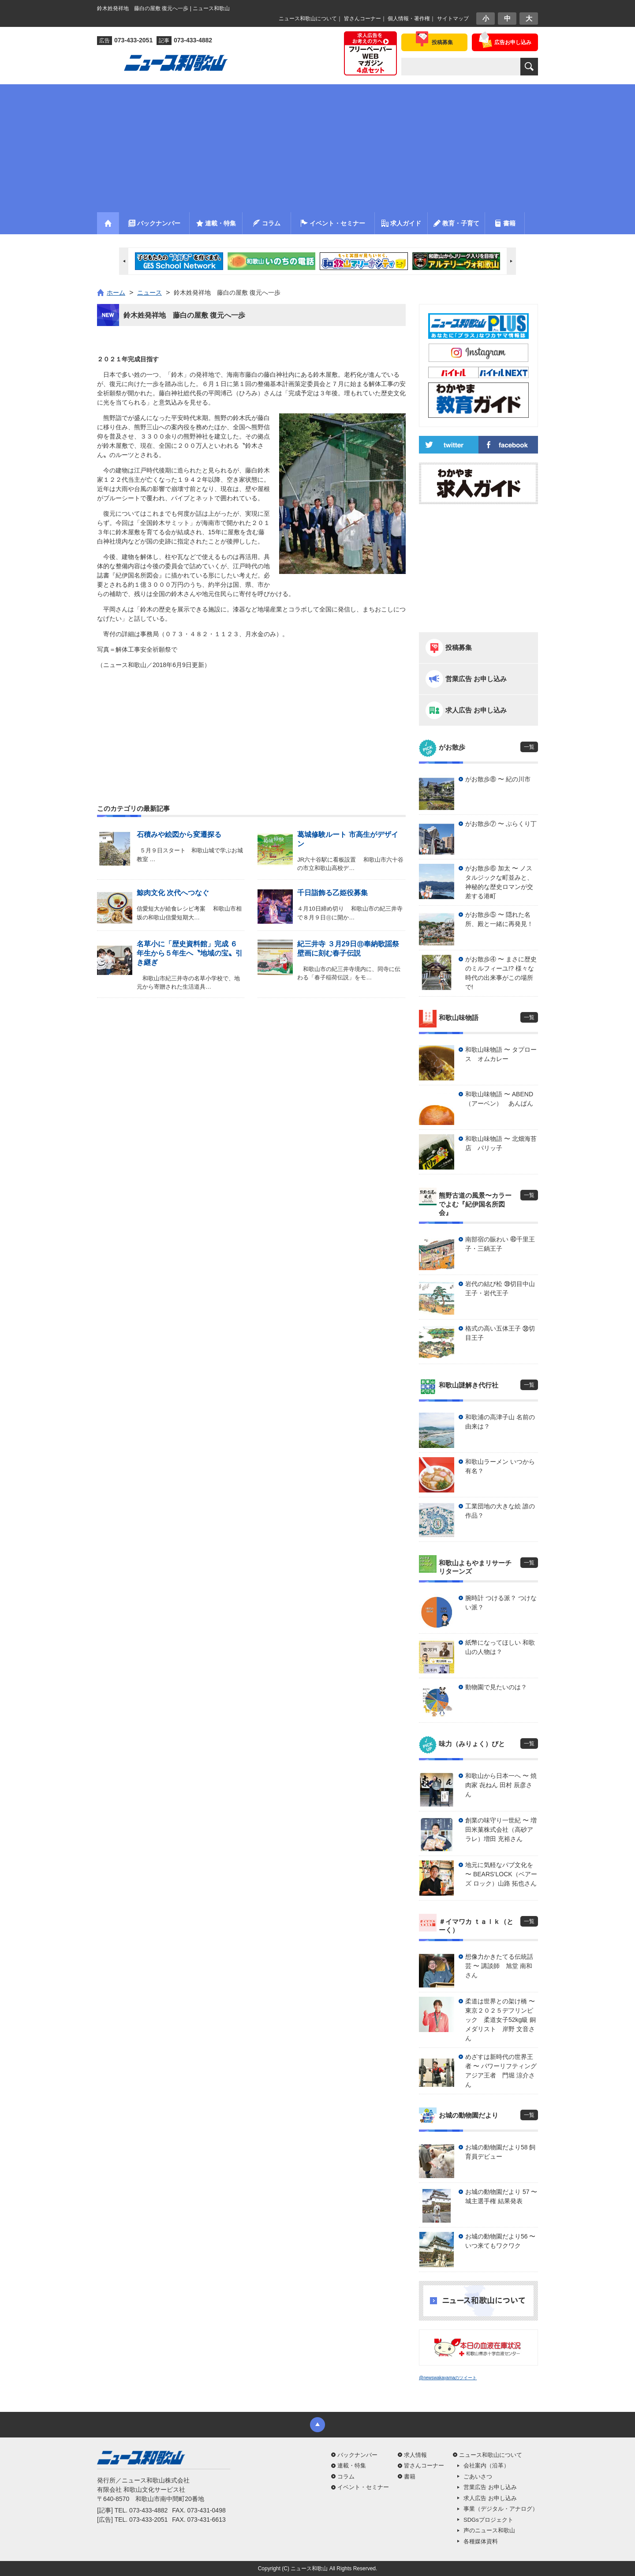 The image size is (635, 2576). What do you see at coordinates (409, 2476) in the screenshot?
I see `書籍` at bounding box center [409, 2476].